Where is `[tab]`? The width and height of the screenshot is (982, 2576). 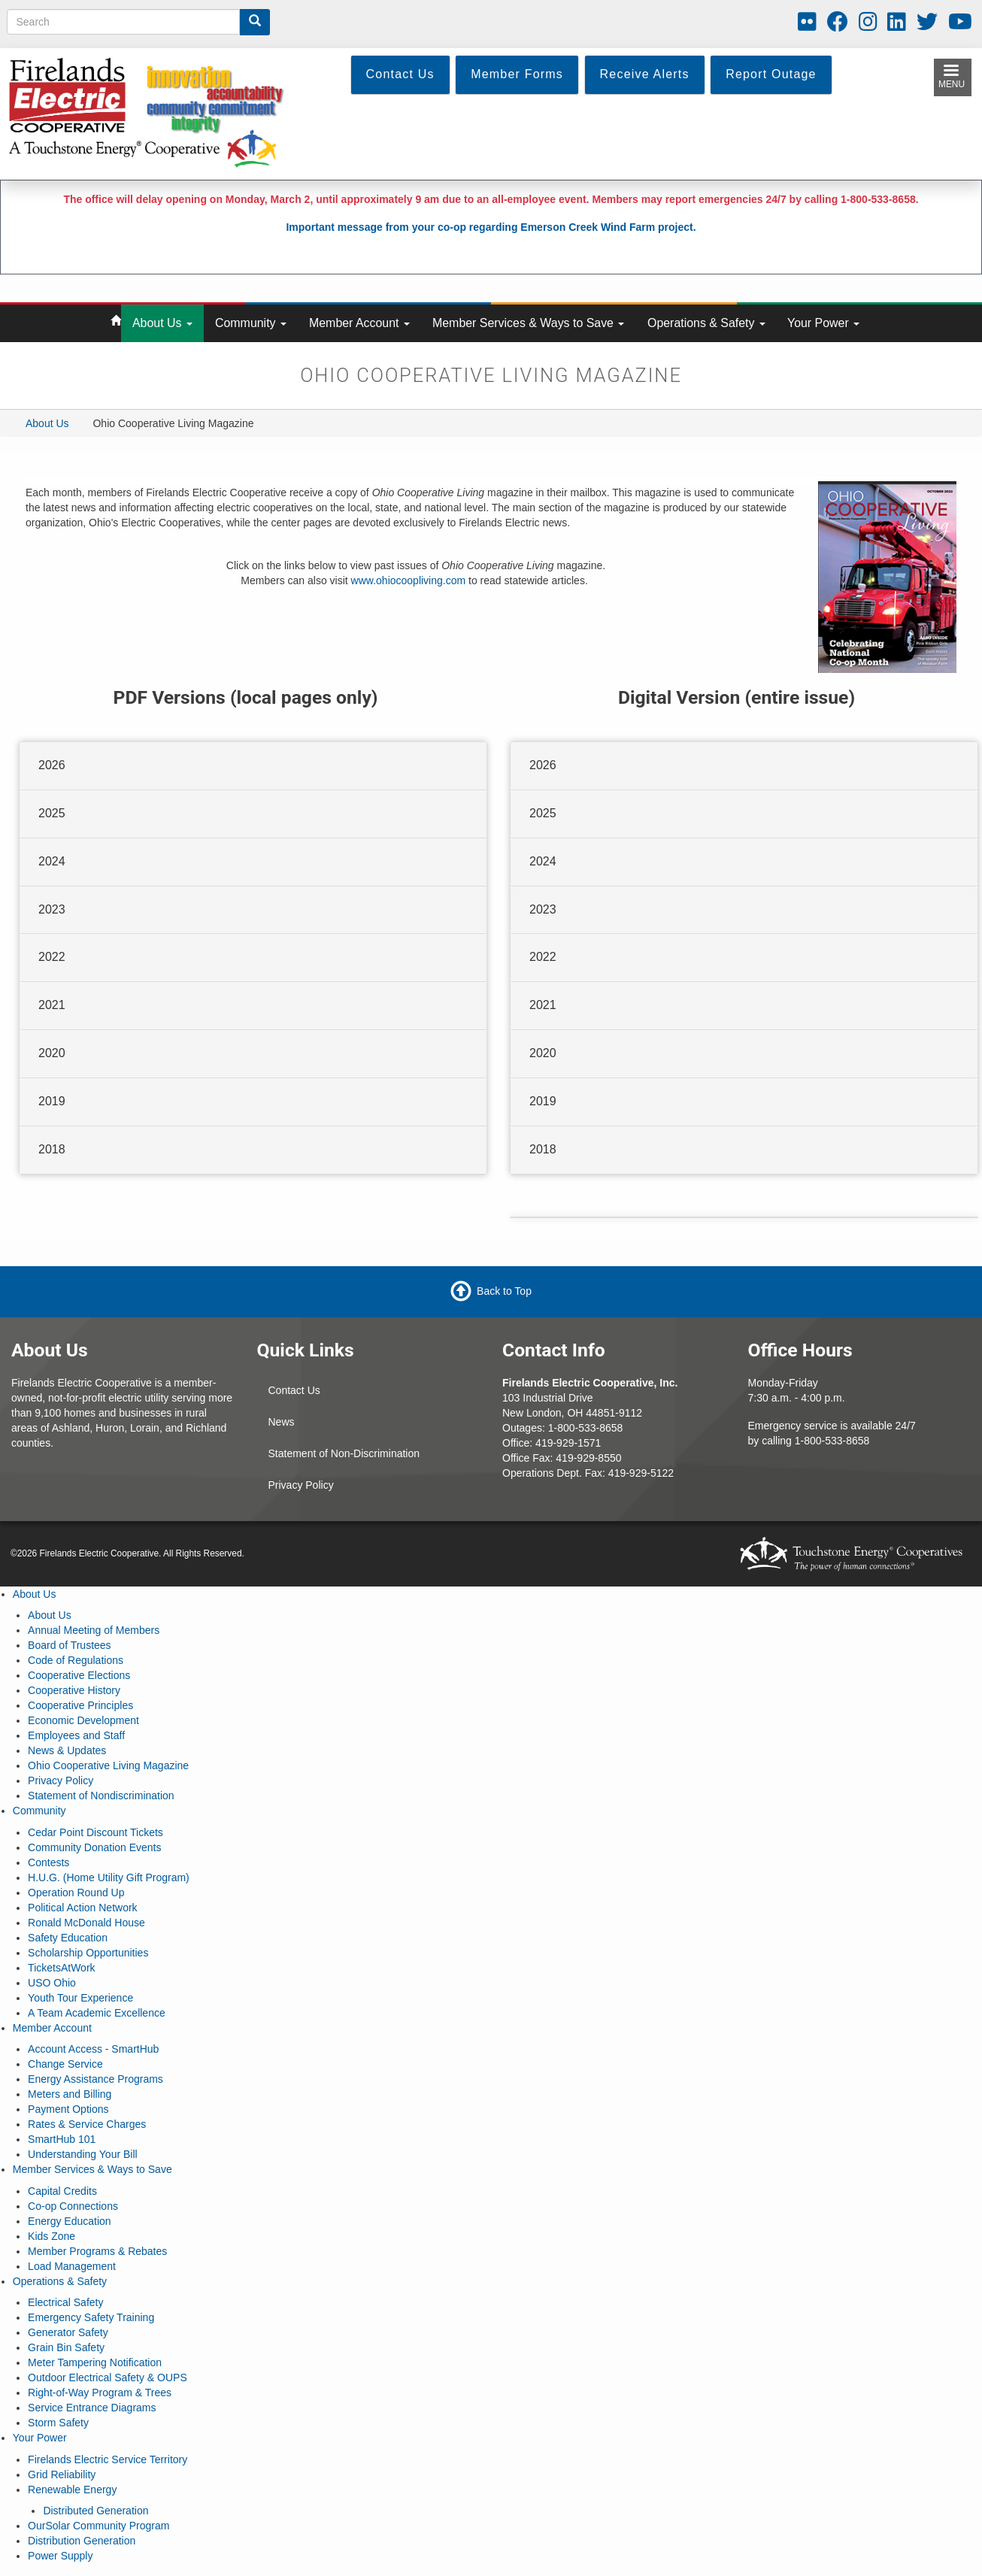 [tab] is located at coordinates (253, 766).